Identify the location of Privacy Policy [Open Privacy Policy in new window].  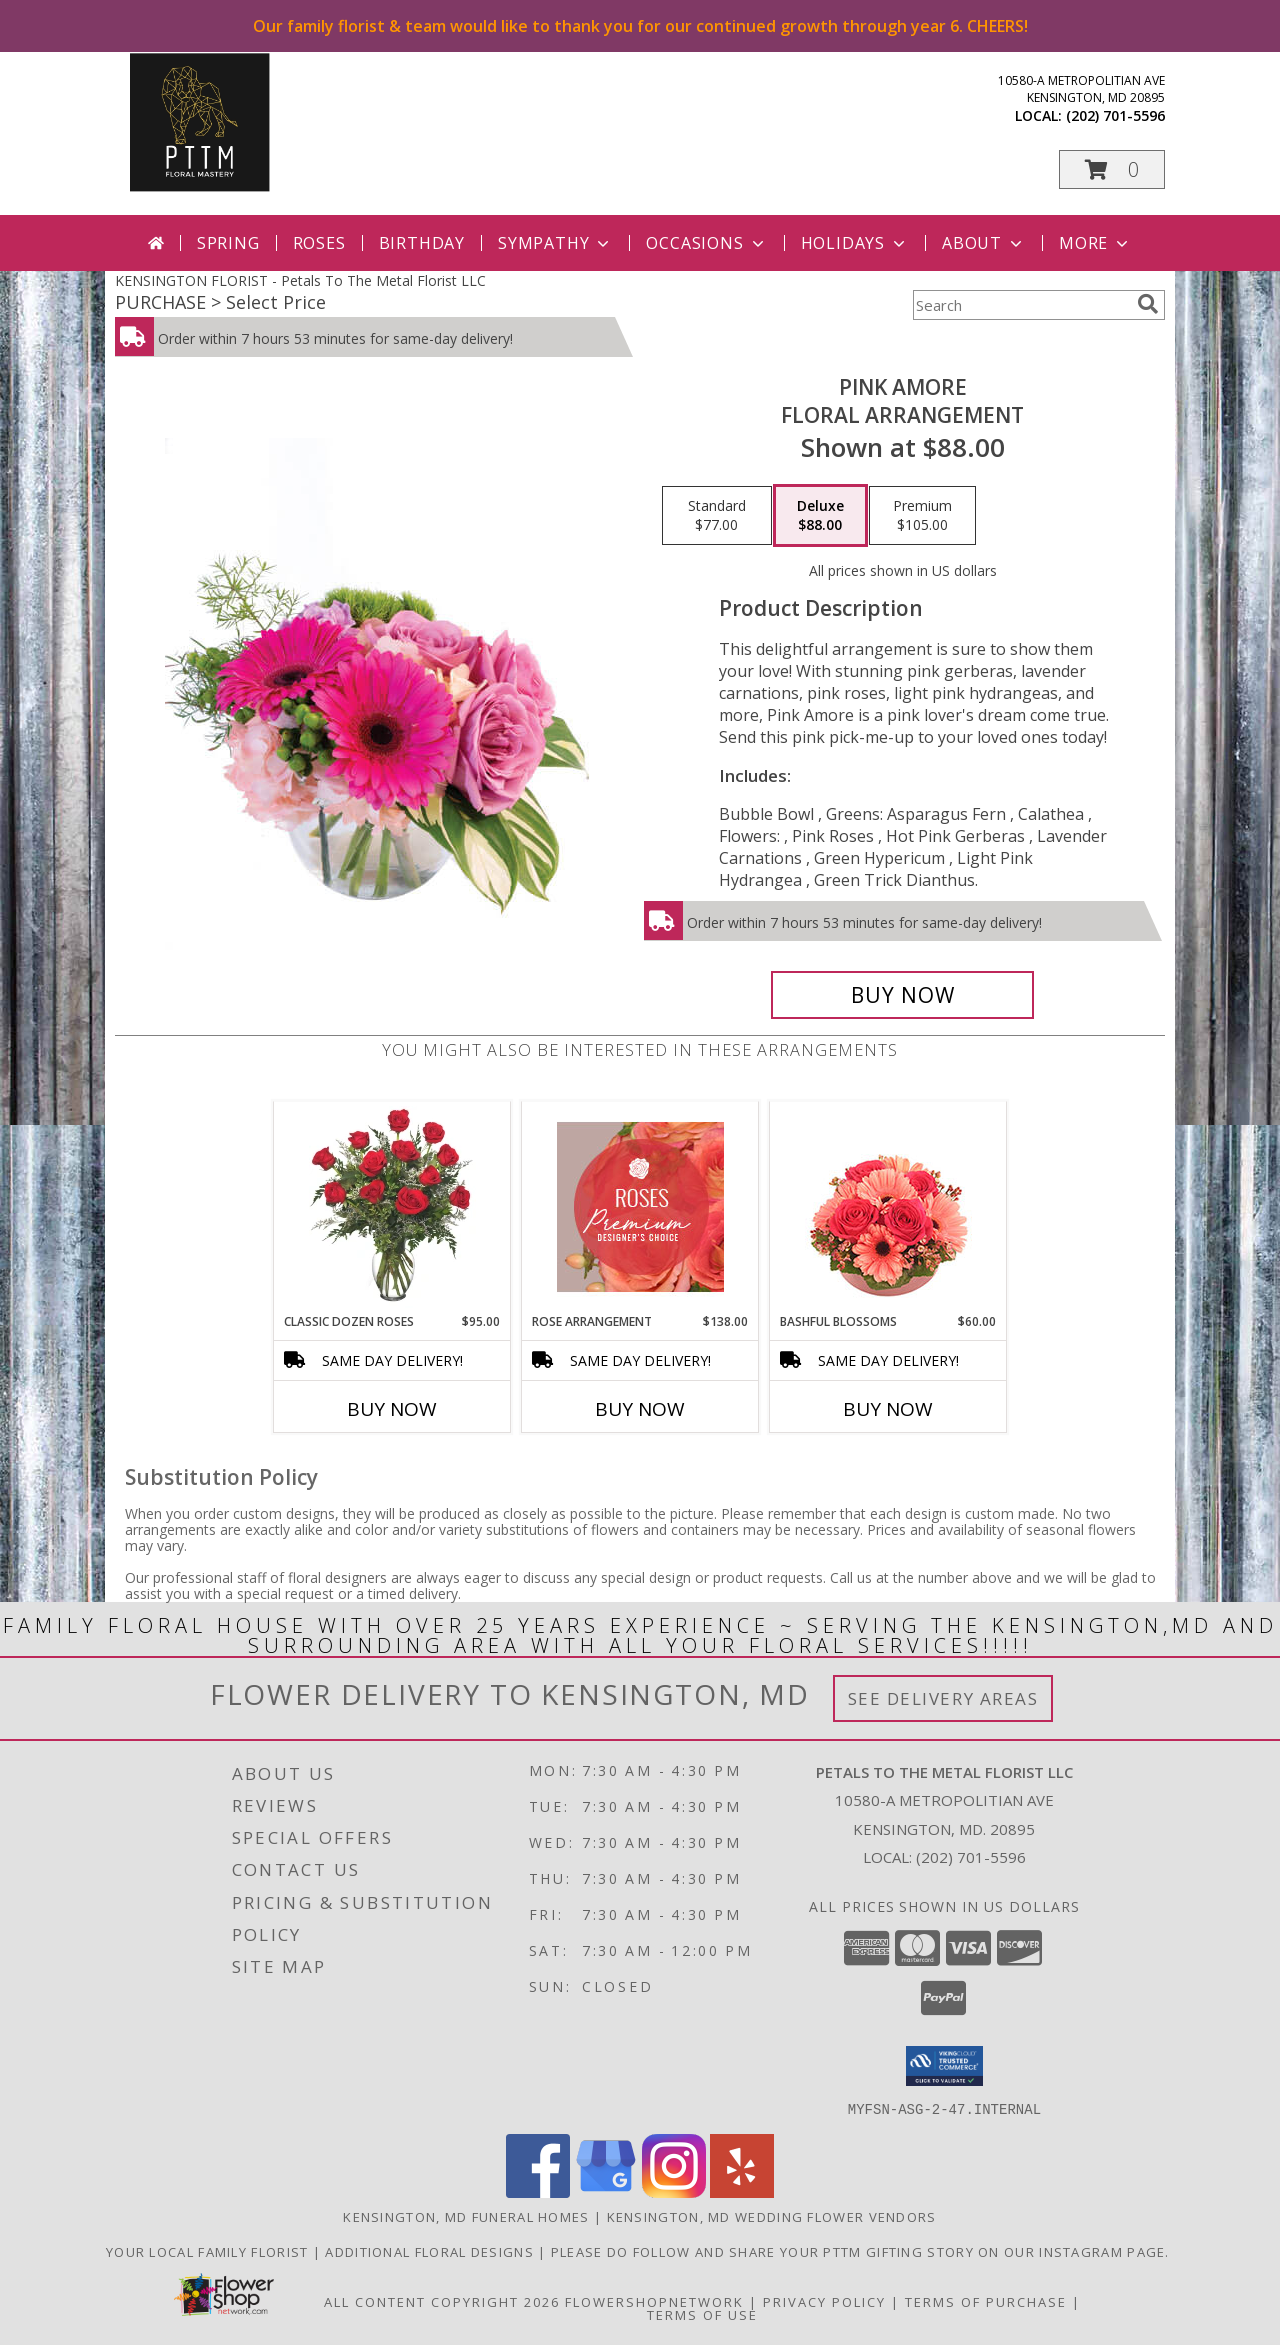
(824, 2301).